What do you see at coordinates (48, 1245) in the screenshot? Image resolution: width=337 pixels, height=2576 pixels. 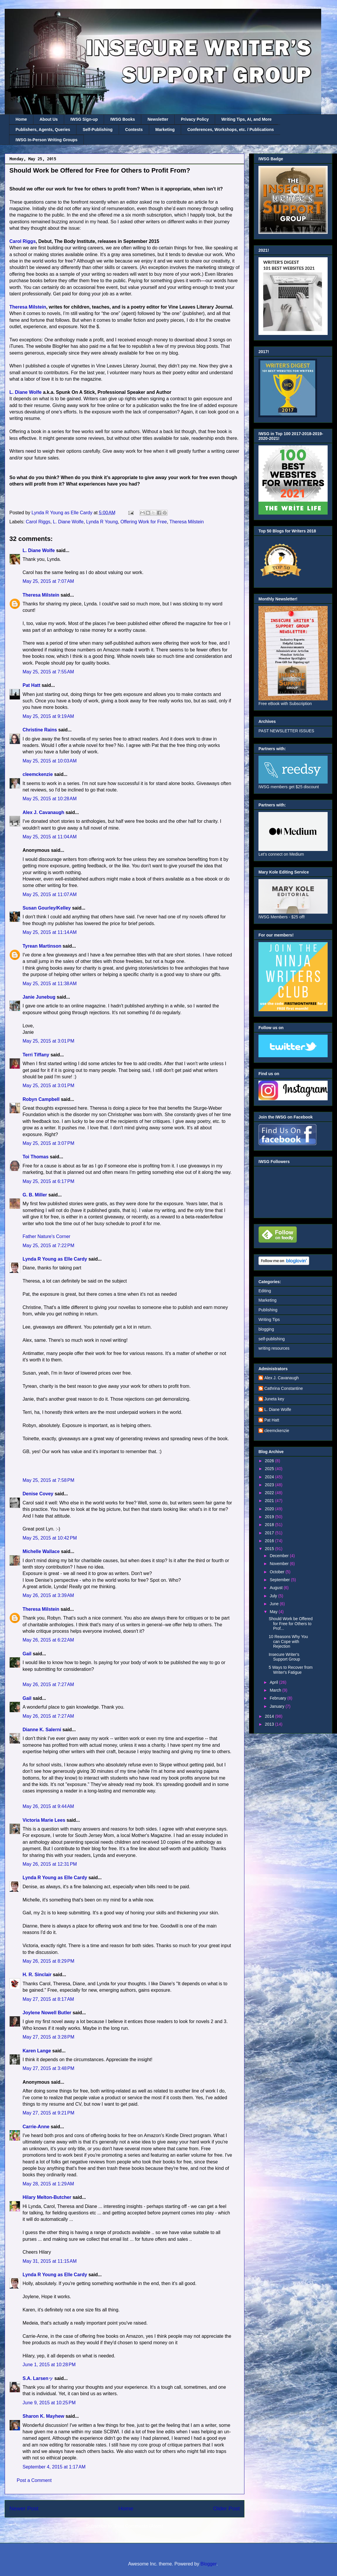 I see `May 25, 2015 at 7:22 PM` at bounding box center [48, 1245].